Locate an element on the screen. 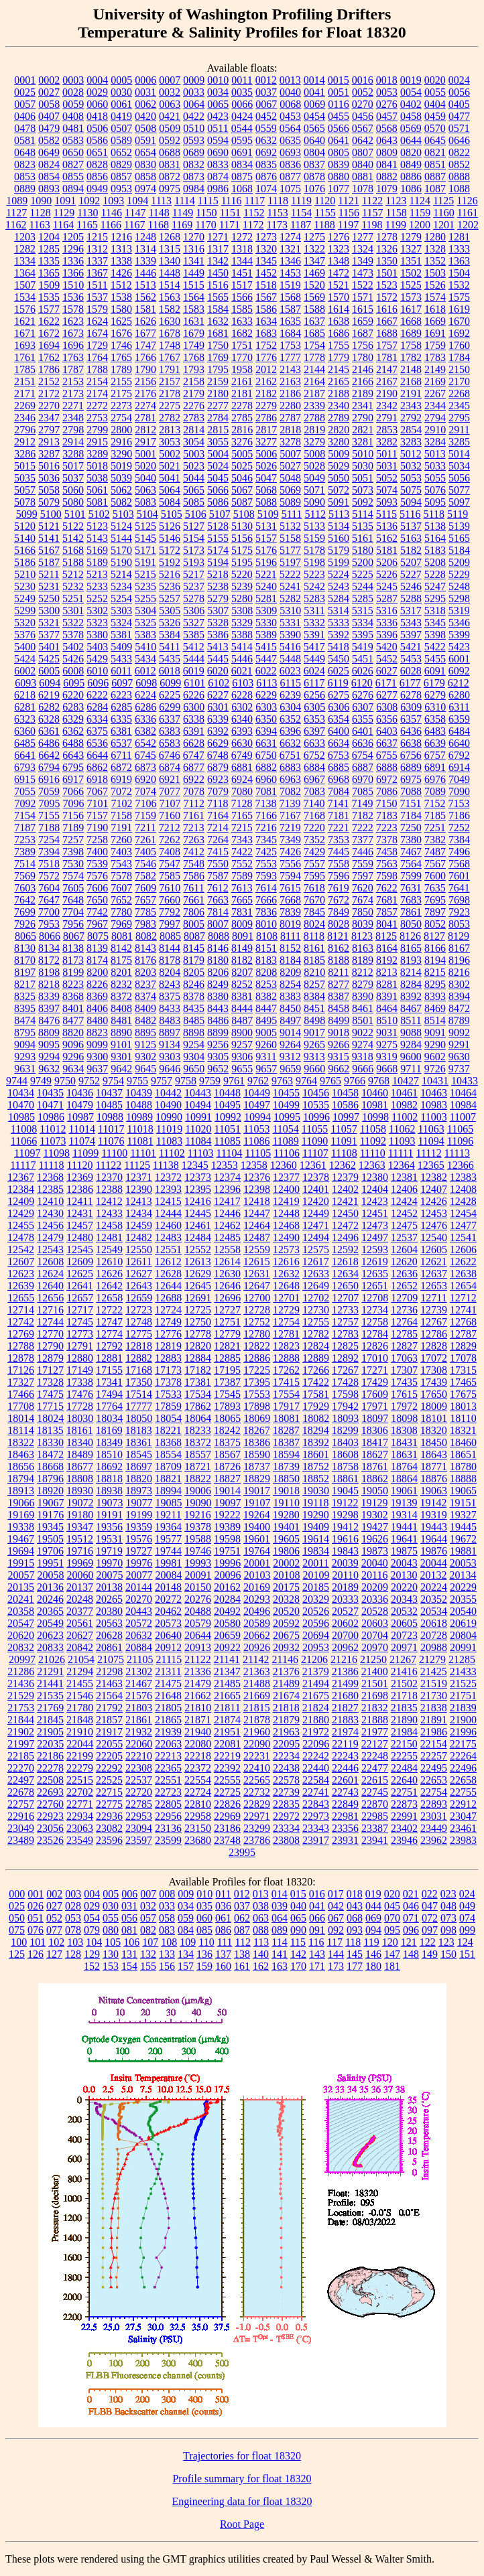 Image resolution: width=484 pixels, height=2576 pixels. 9315 is located at coordinates (338, 1056).